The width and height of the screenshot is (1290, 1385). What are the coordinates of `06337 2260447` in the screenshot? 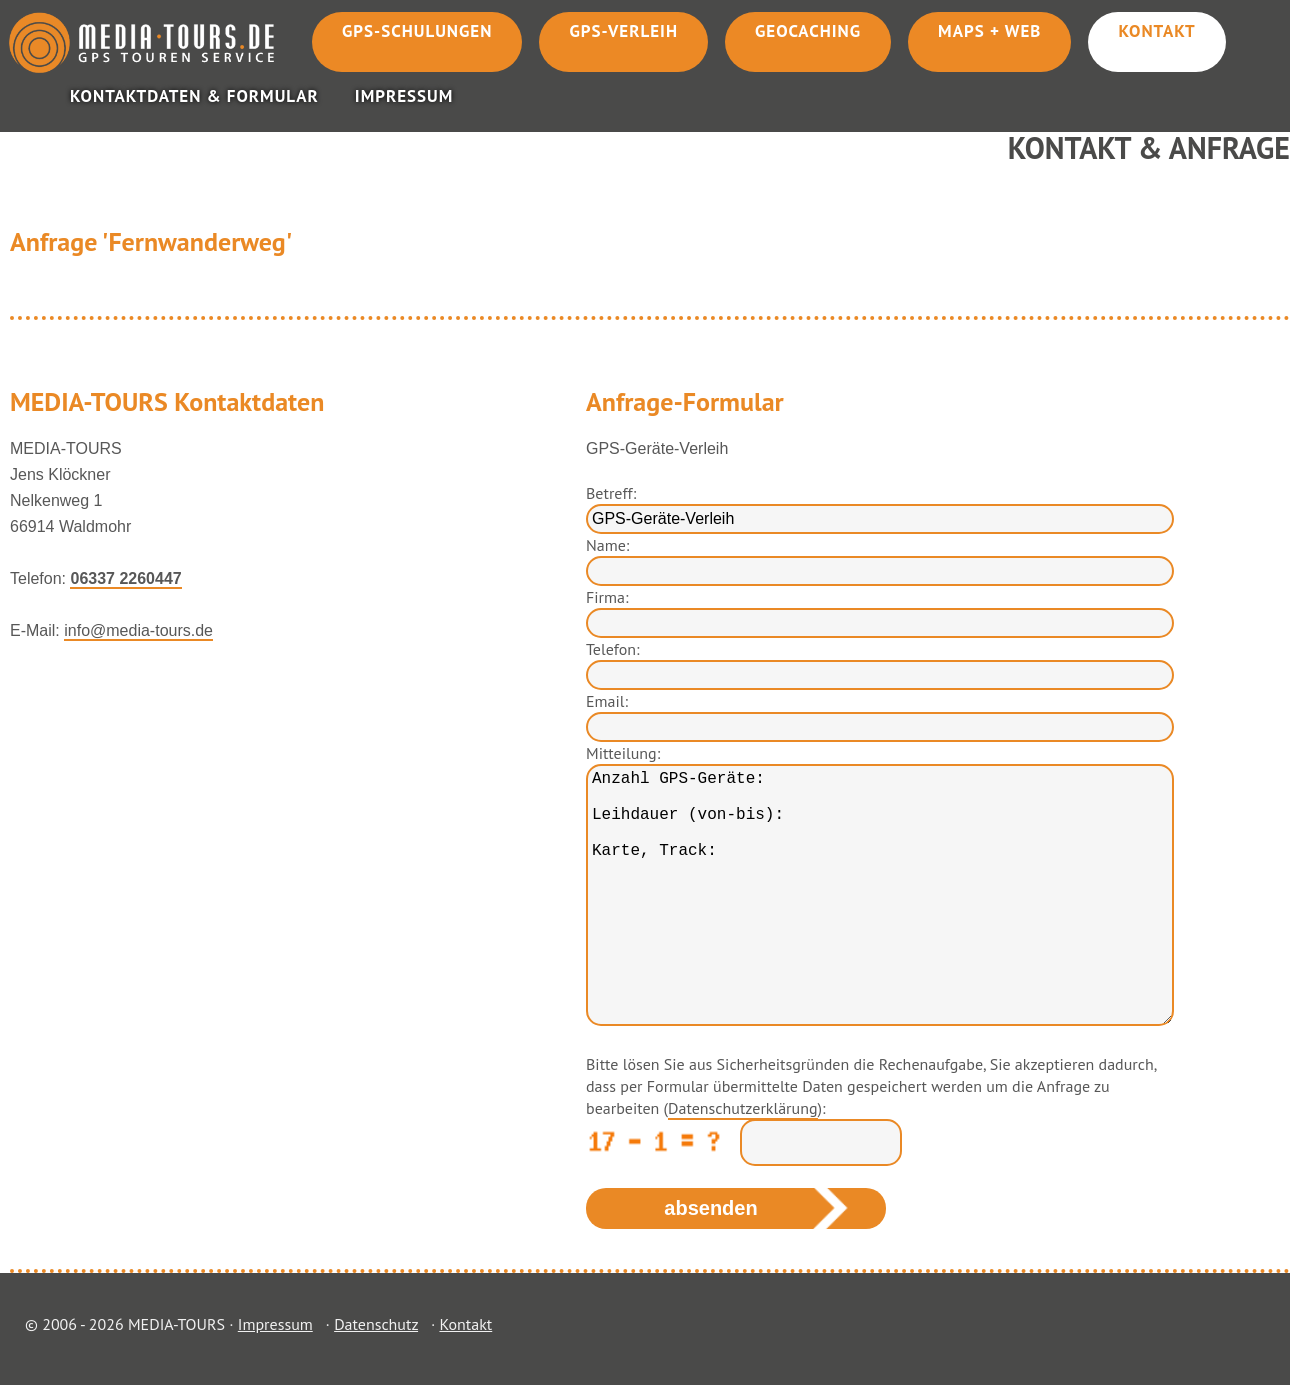 It's located at (125, 578).